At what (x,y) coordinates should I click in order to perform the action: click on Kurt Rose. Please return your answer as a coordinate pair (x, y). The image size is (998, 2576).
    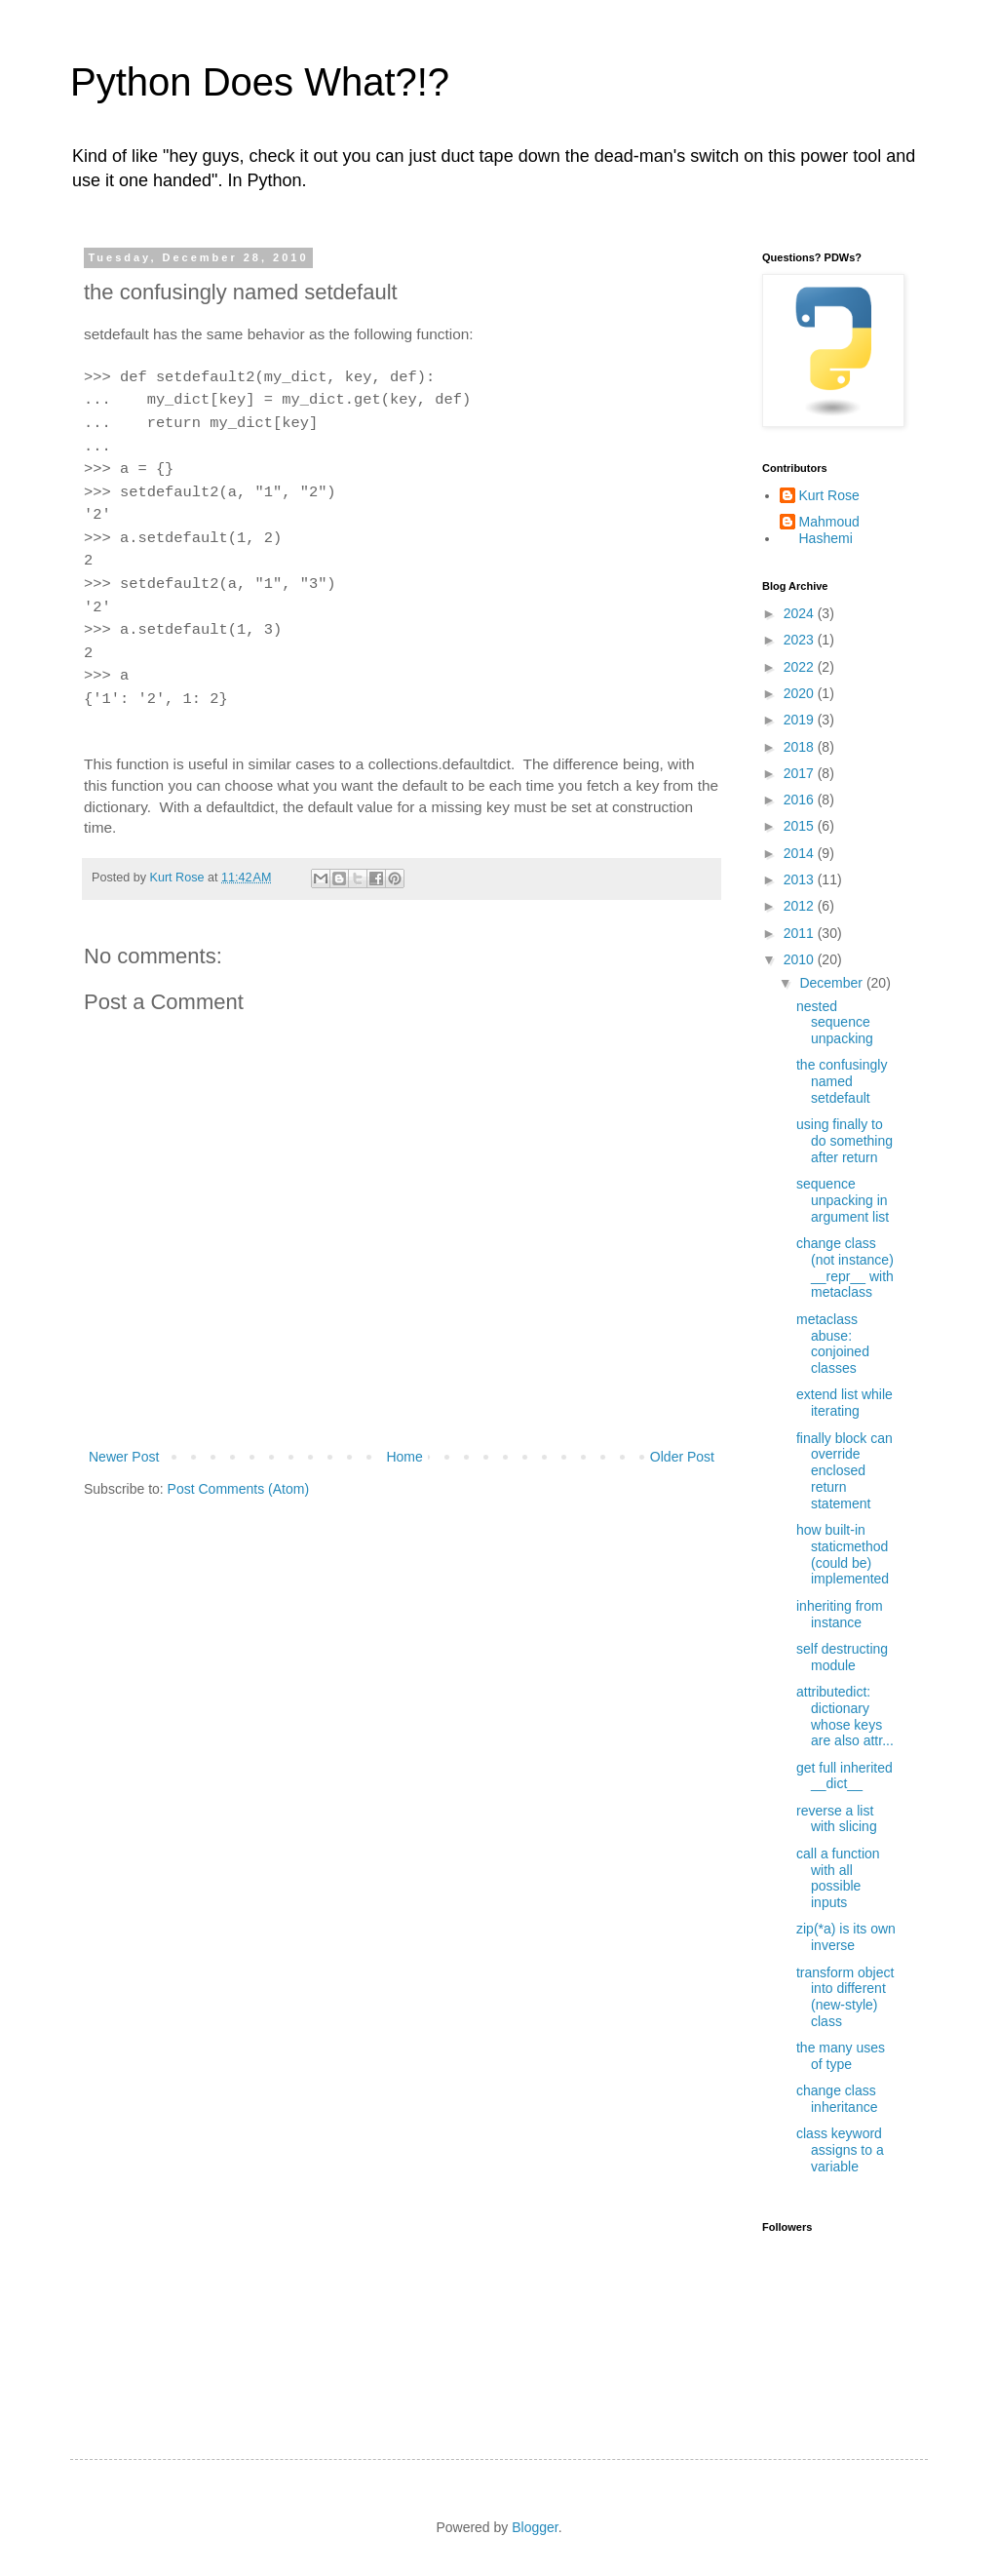
    Looking at the image, I should click on (829, 495).